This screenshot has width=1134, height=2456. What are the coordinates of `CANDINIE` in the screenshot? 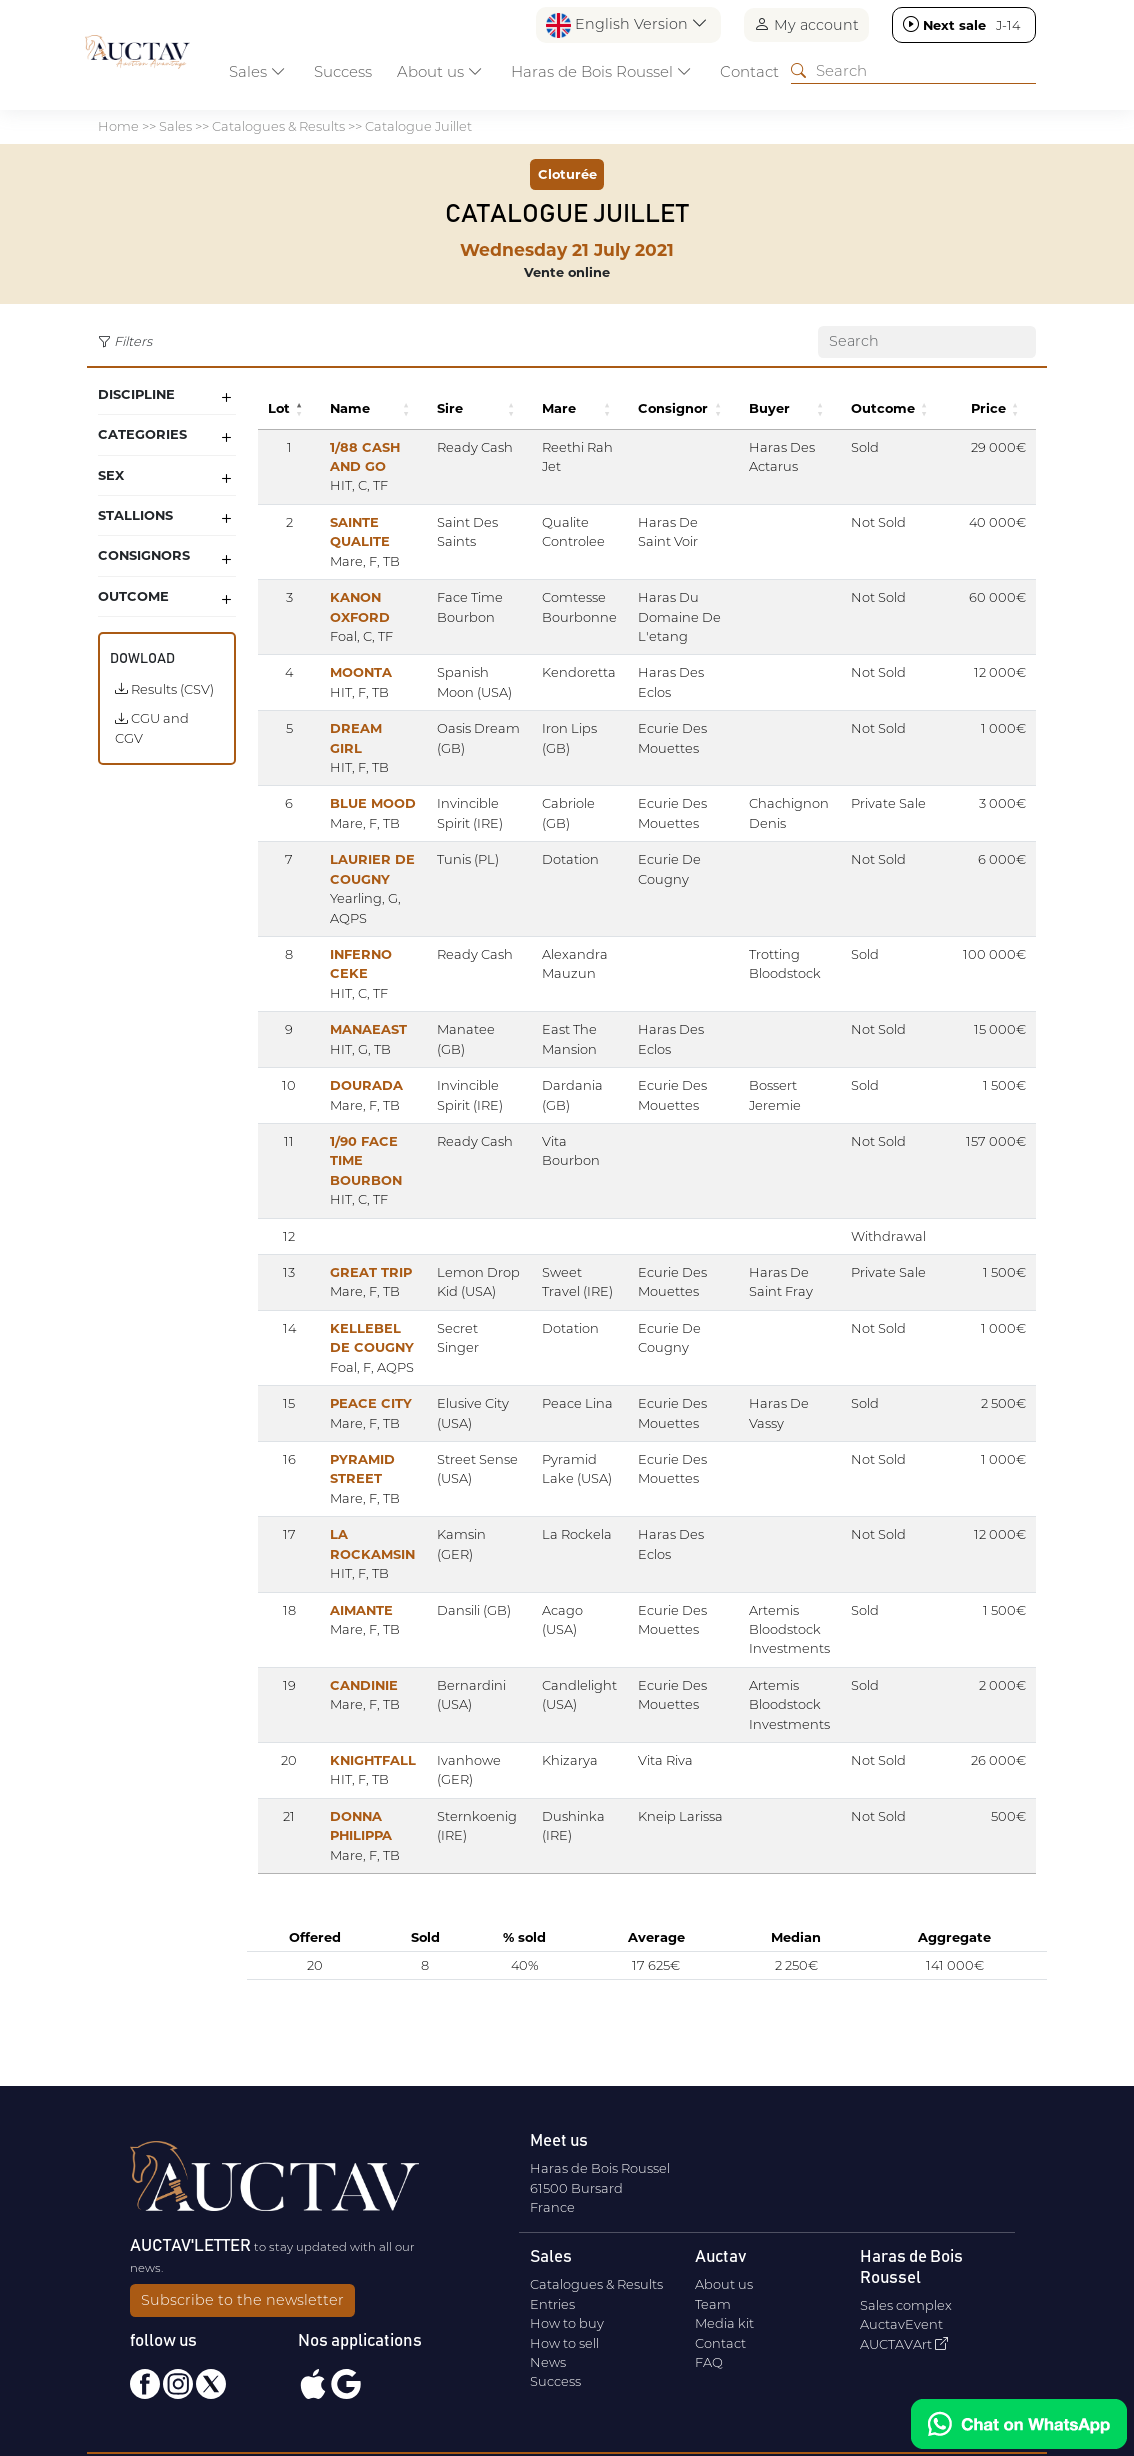 It's located at (364, 1704).